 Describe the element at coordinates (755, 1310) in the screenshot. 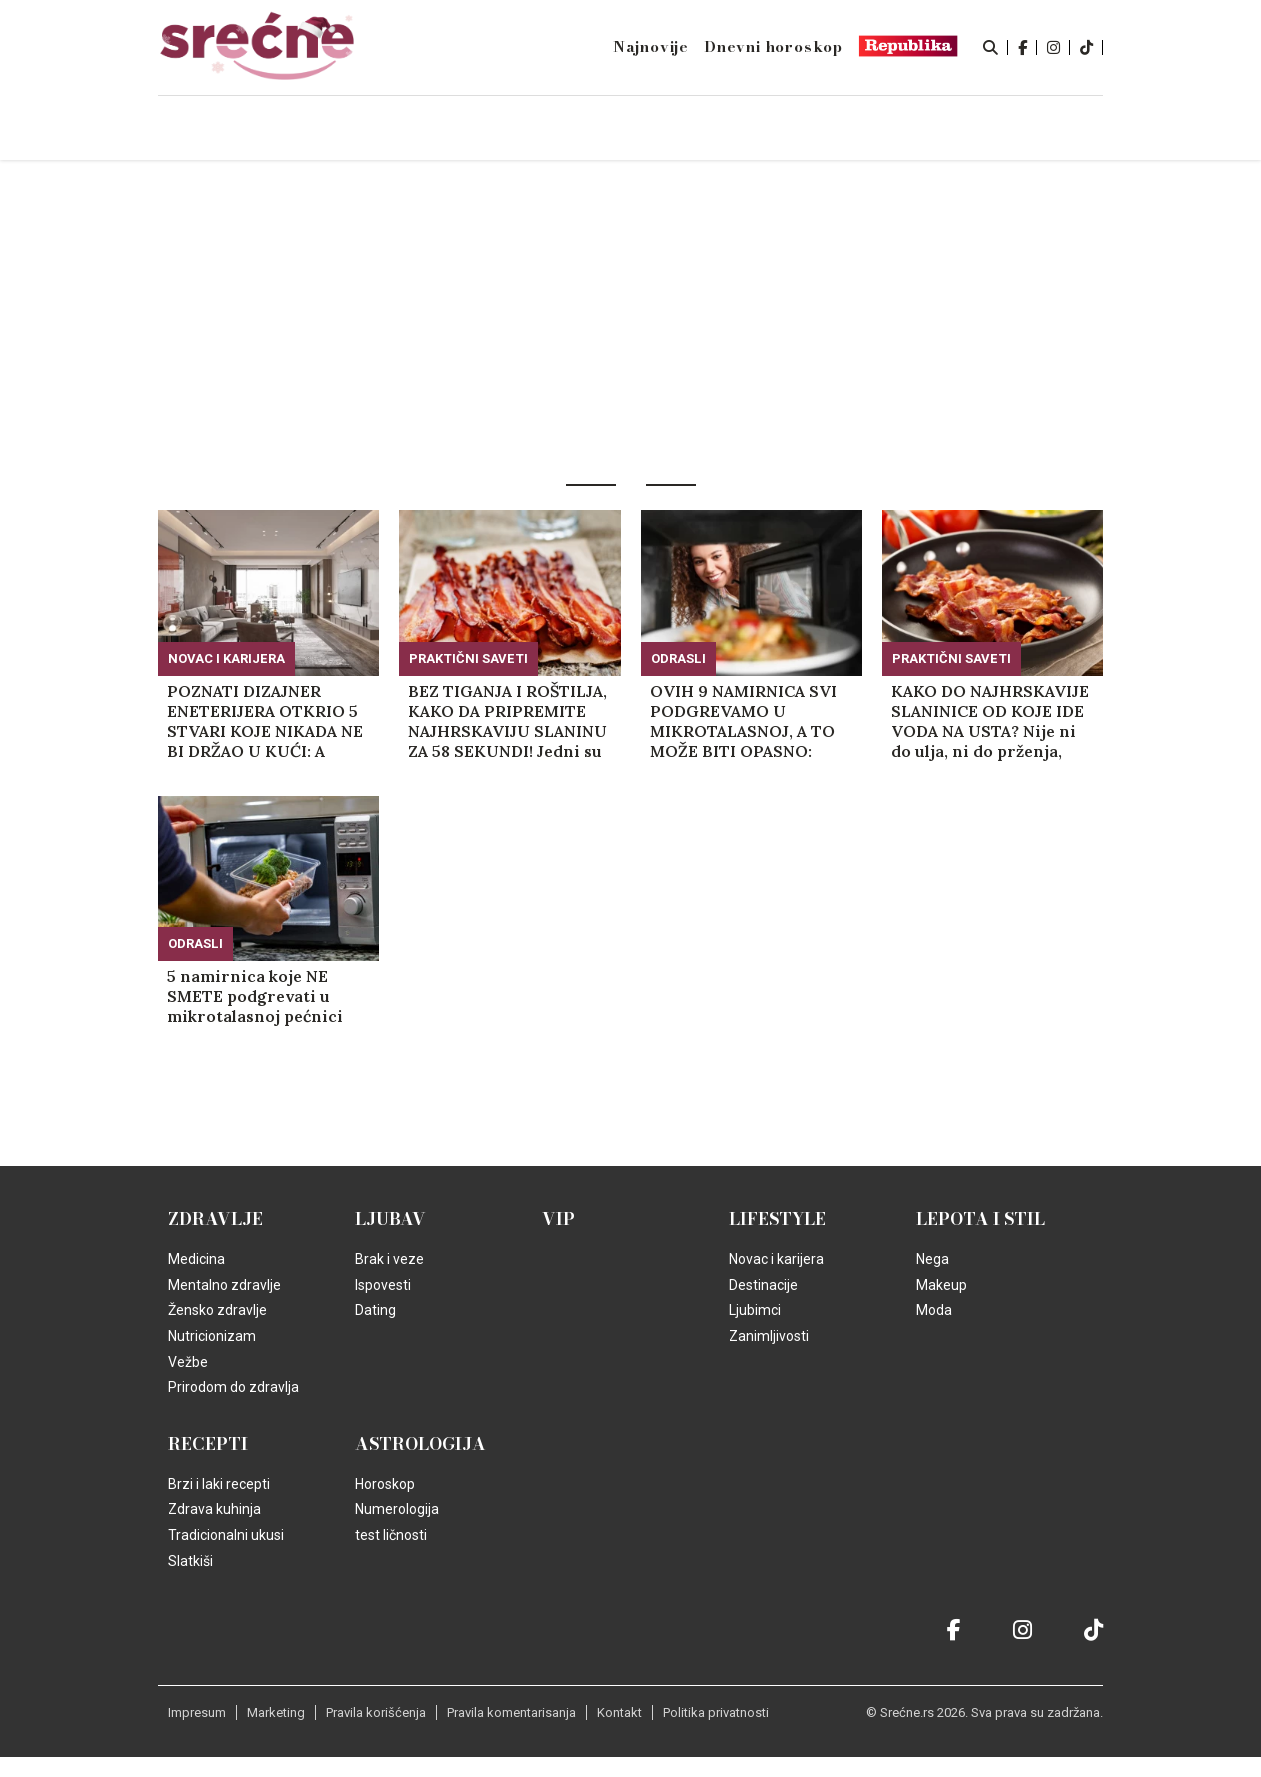

I see `Ljubimci` at that location.